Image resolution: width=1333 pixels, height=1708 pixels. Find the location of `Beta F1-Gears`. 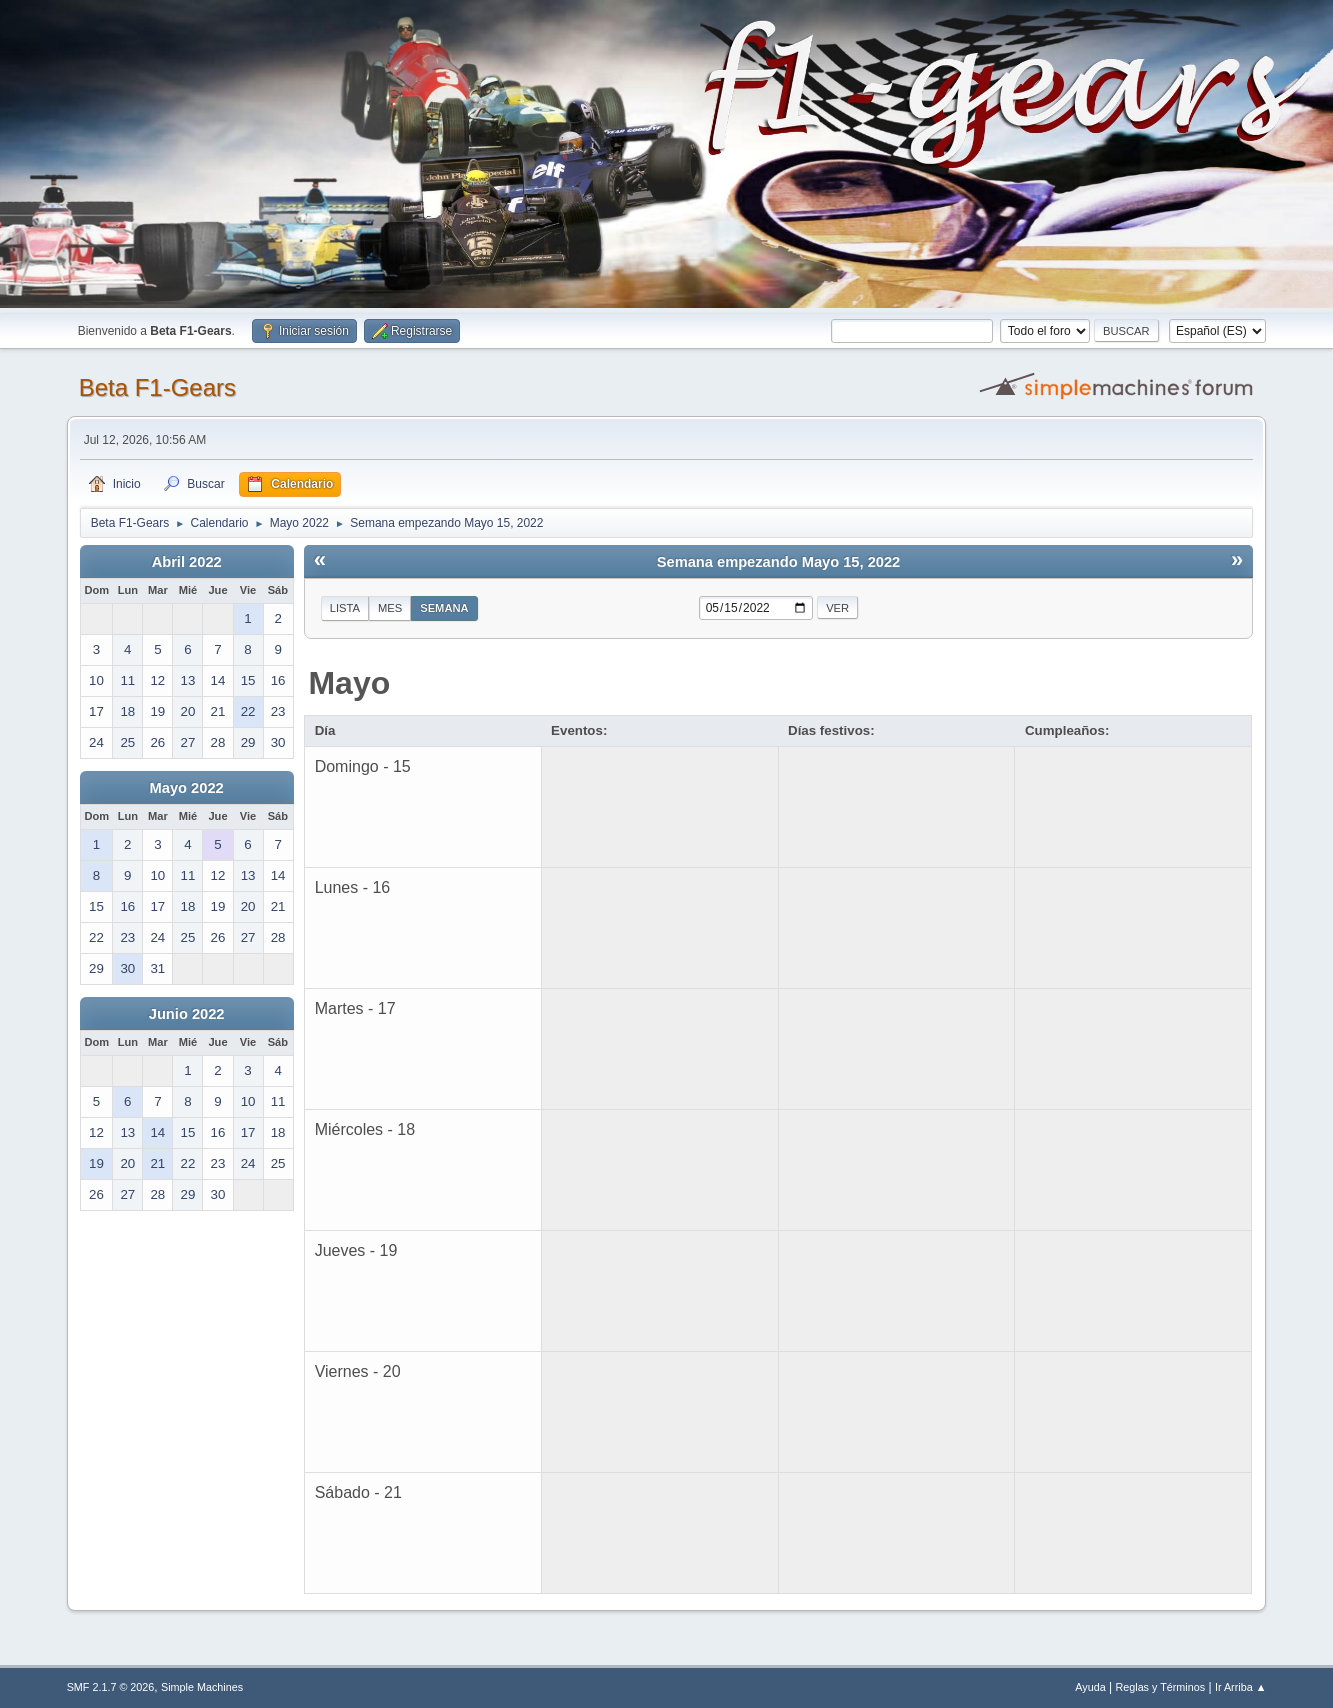

Beta F1-Gears is located at coordinates (157, 387).